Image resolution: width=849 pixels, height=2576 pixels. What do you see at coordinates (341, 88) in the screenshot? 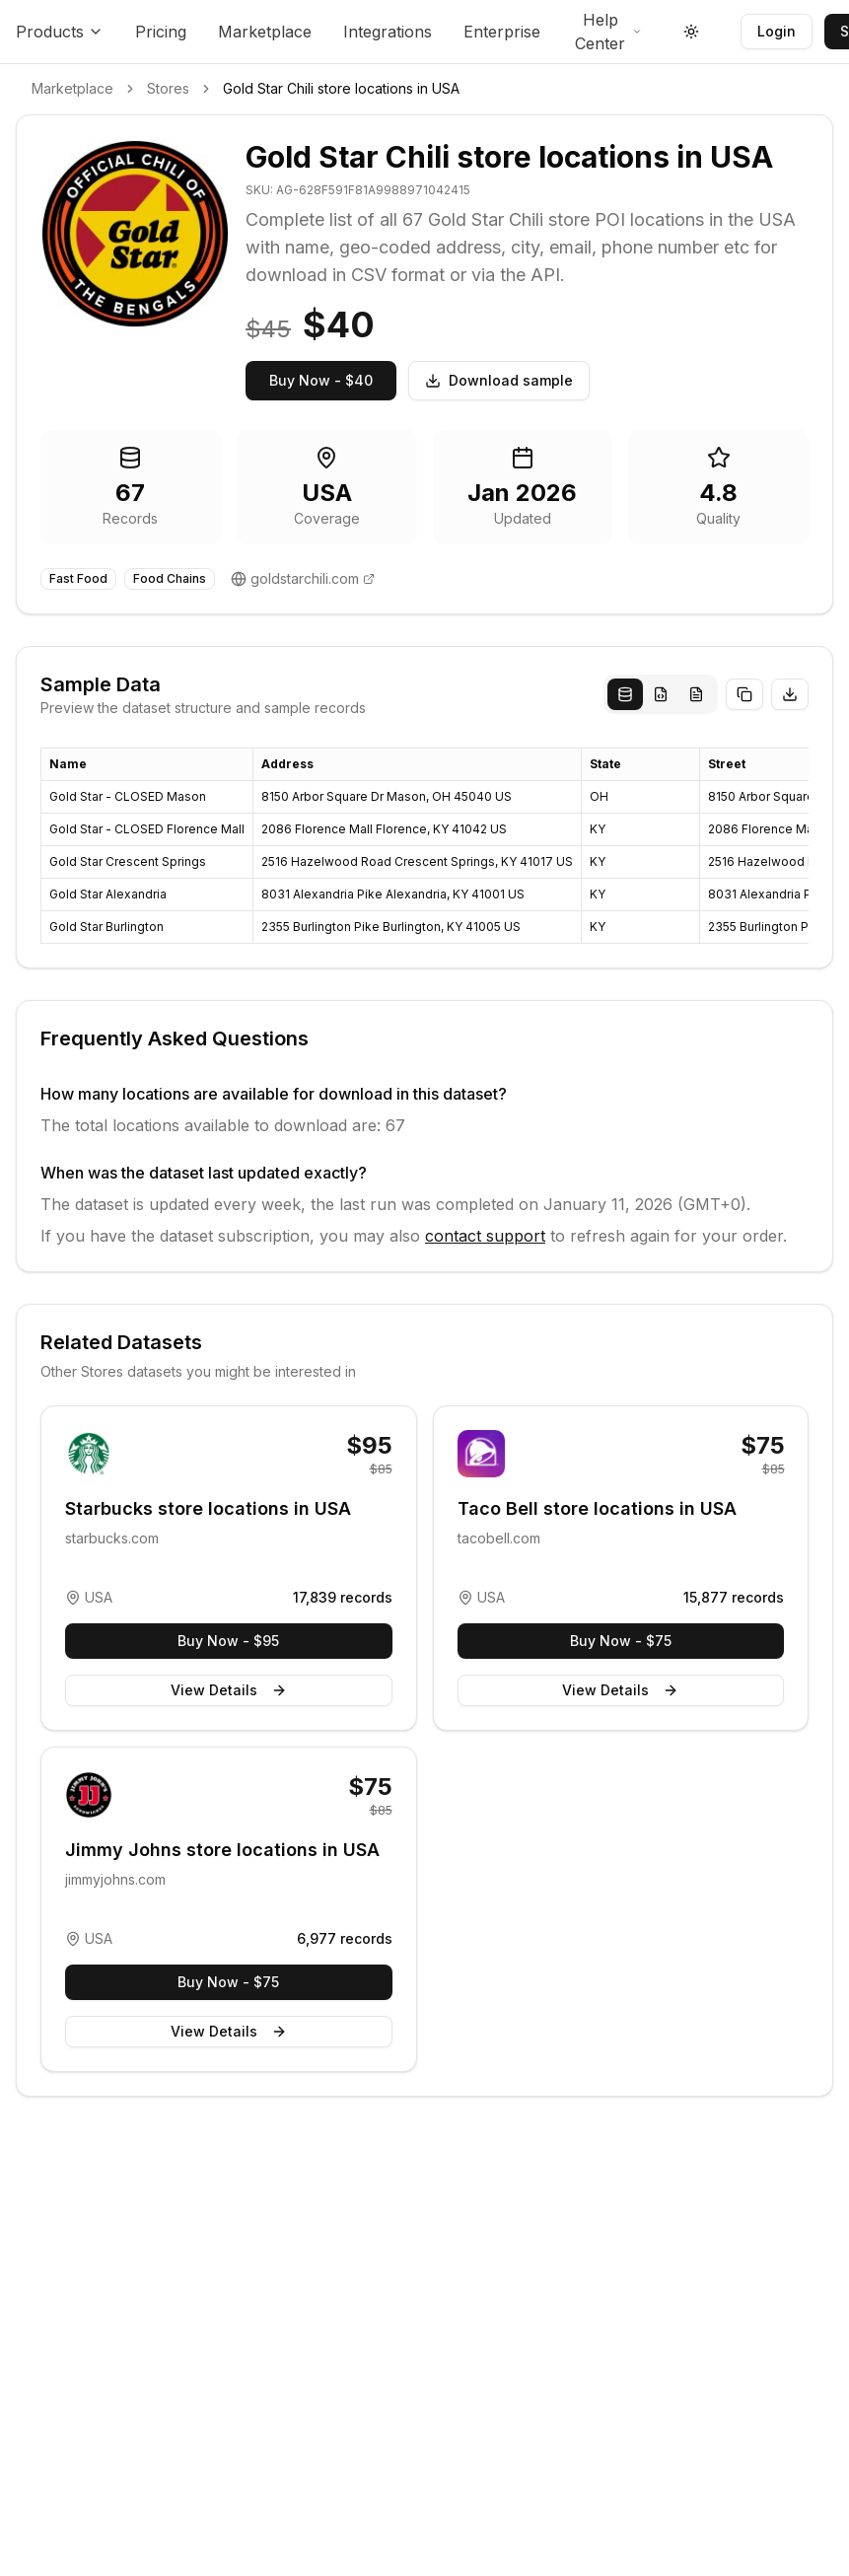
I see `Gold Star Chili store locations in USA [link]` at bounding box center [341, 88].